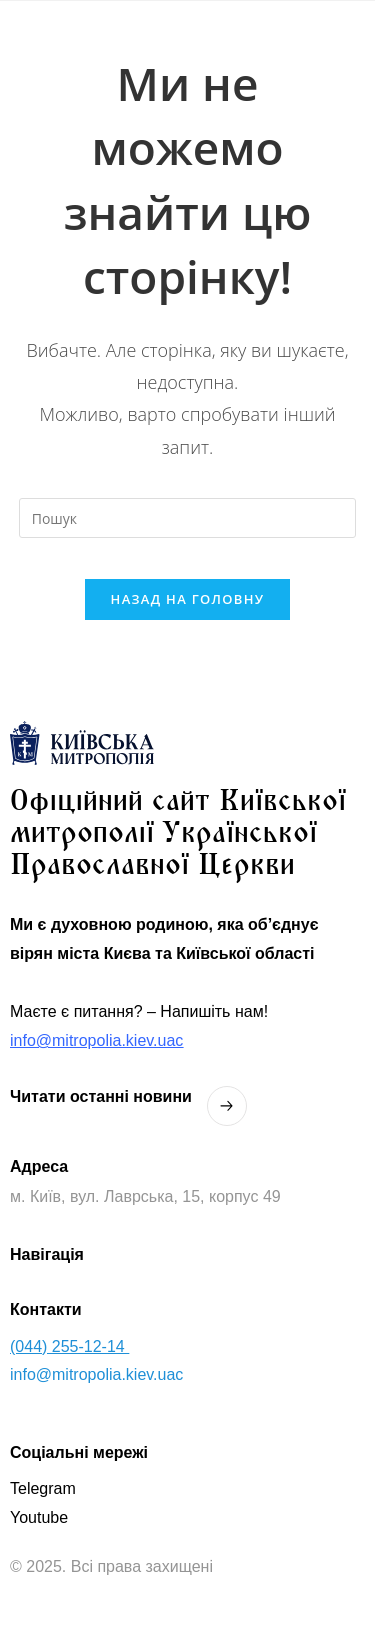 This screenshot has width=375, height=1652. I want to click on [Вставте запит для пошуку], so click(188, 518).